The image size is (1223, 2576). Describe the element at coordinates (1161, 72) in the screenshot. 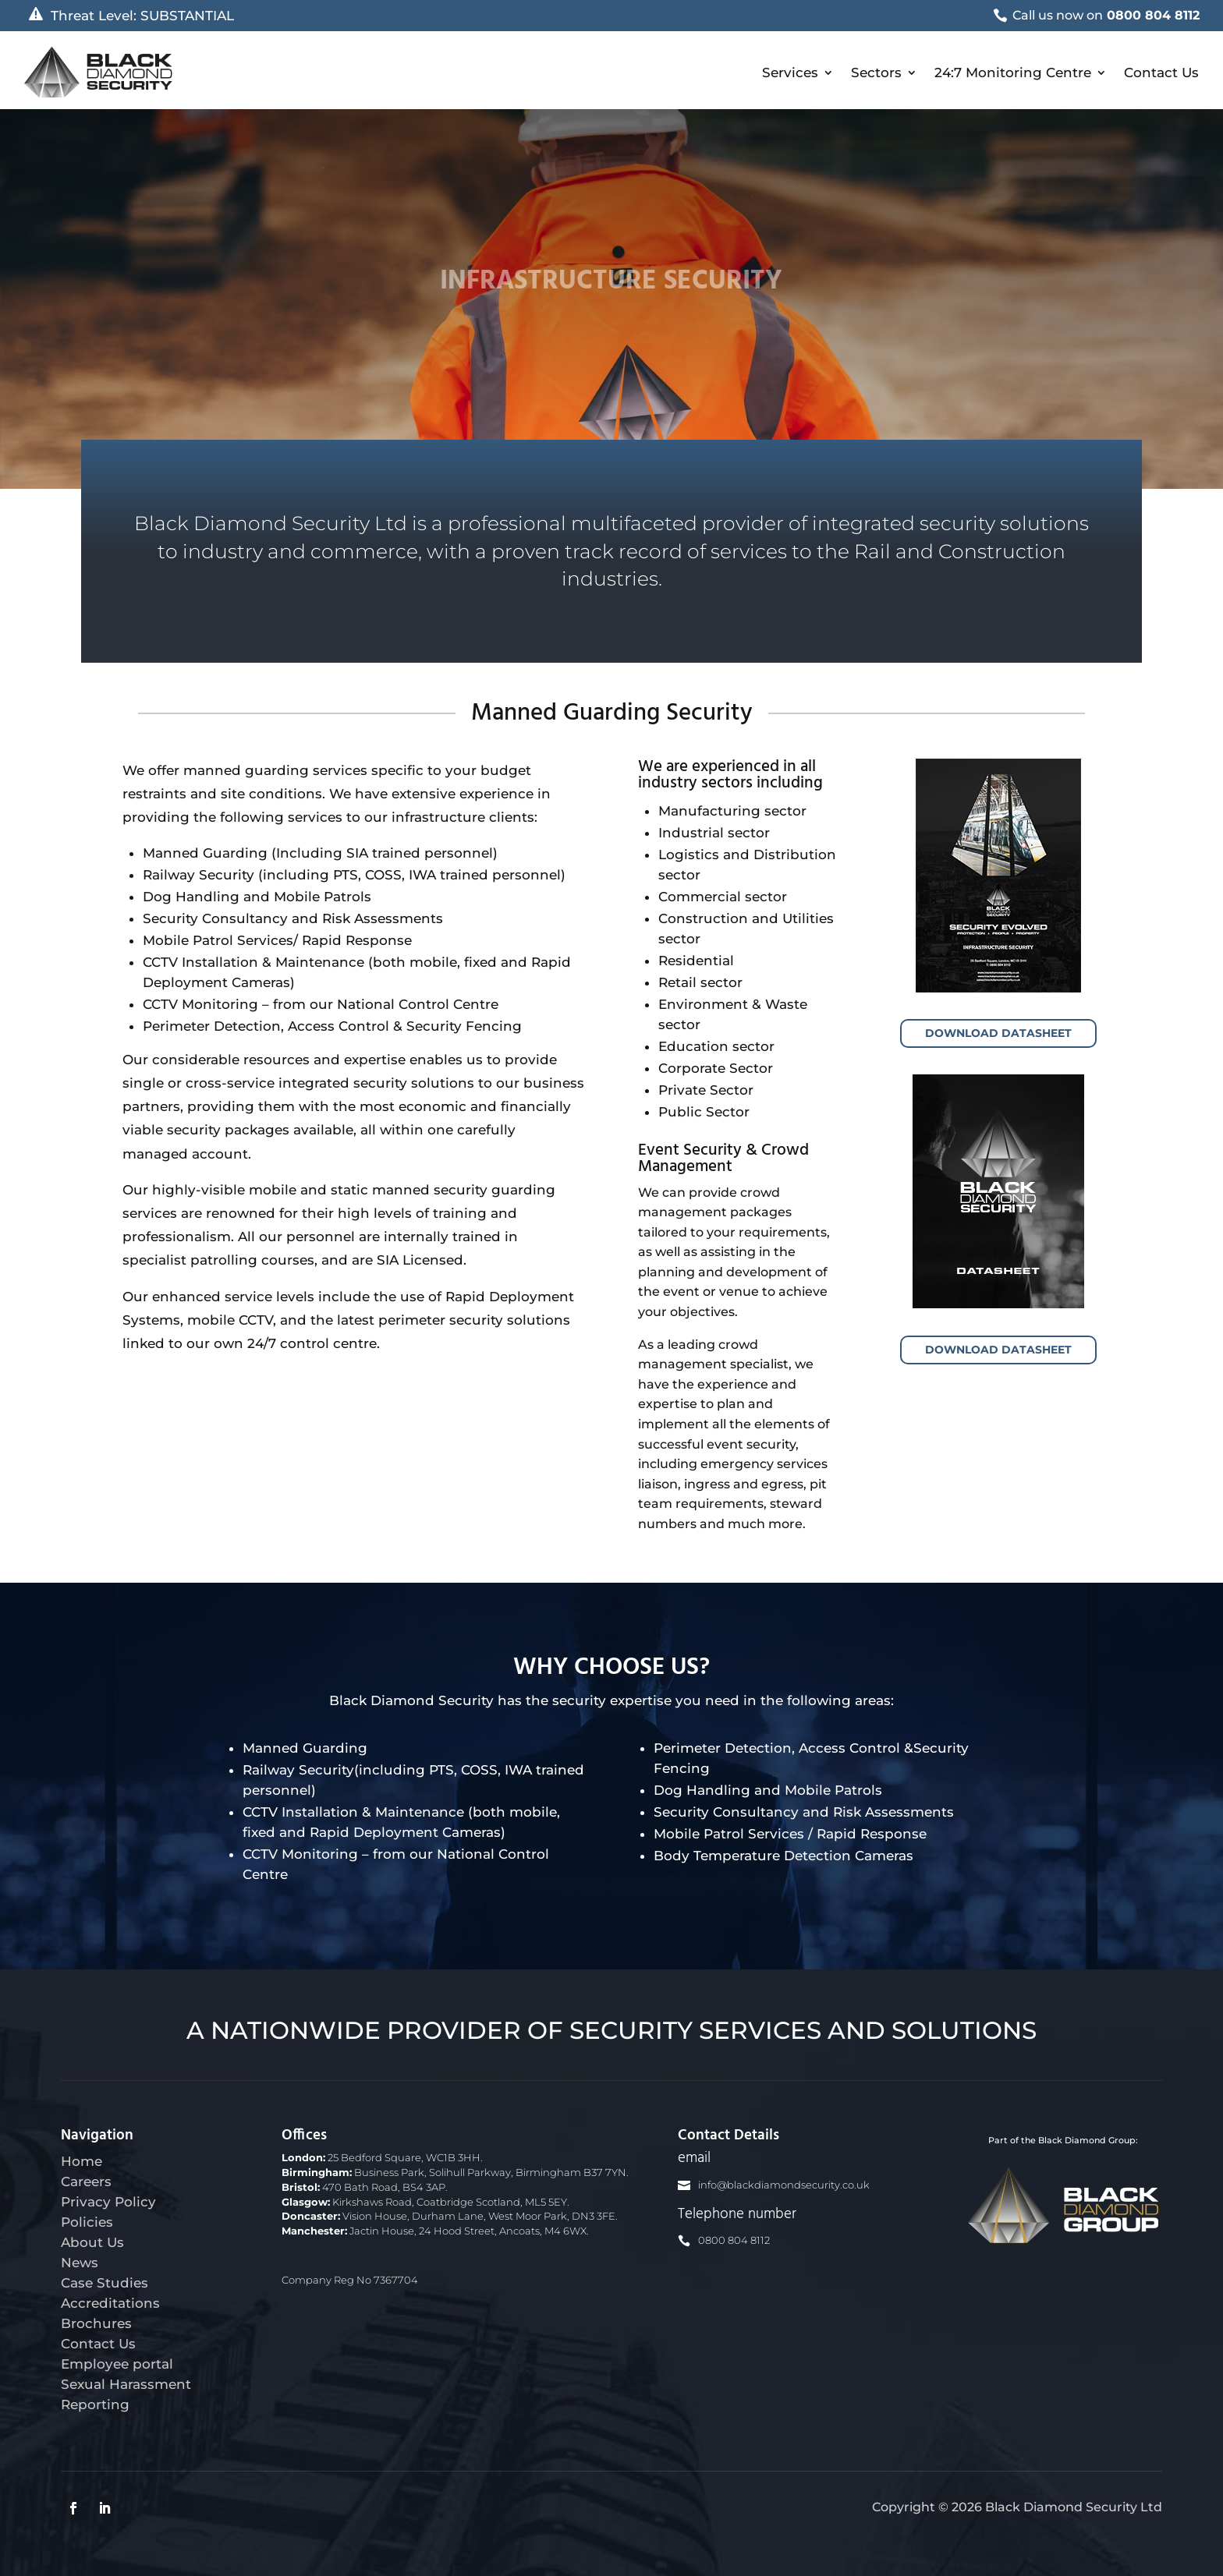

I see `Contact Us` at that location.